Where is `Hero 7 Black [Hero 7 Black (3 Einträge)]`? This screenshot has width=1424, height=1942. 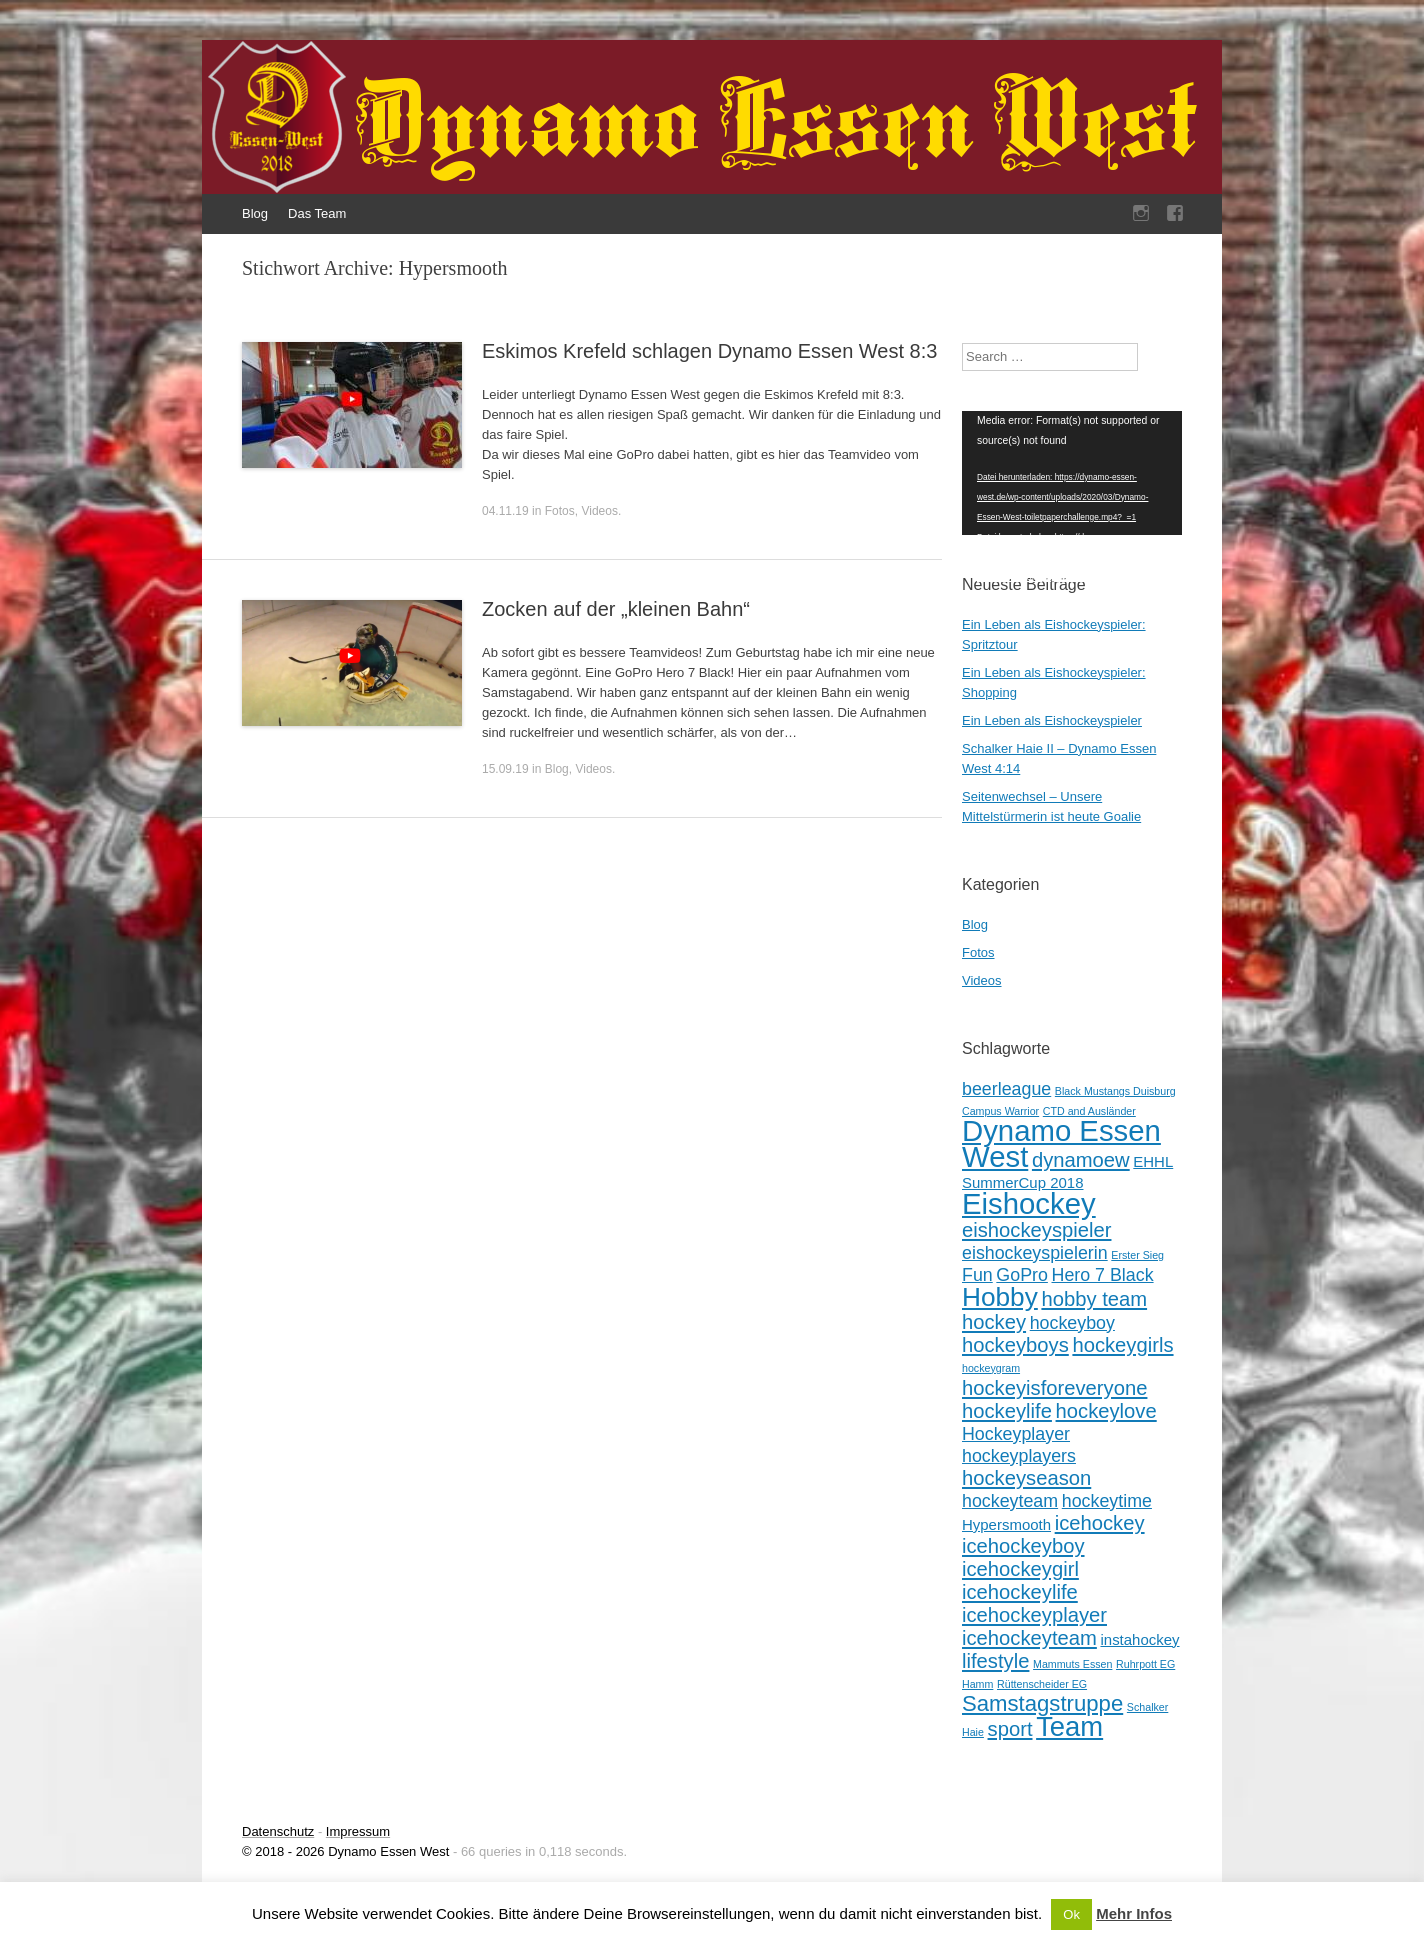
Hero 7 Black [Hero 7 Black (3 Einträge)] is located at coordinates (1103, 1275).